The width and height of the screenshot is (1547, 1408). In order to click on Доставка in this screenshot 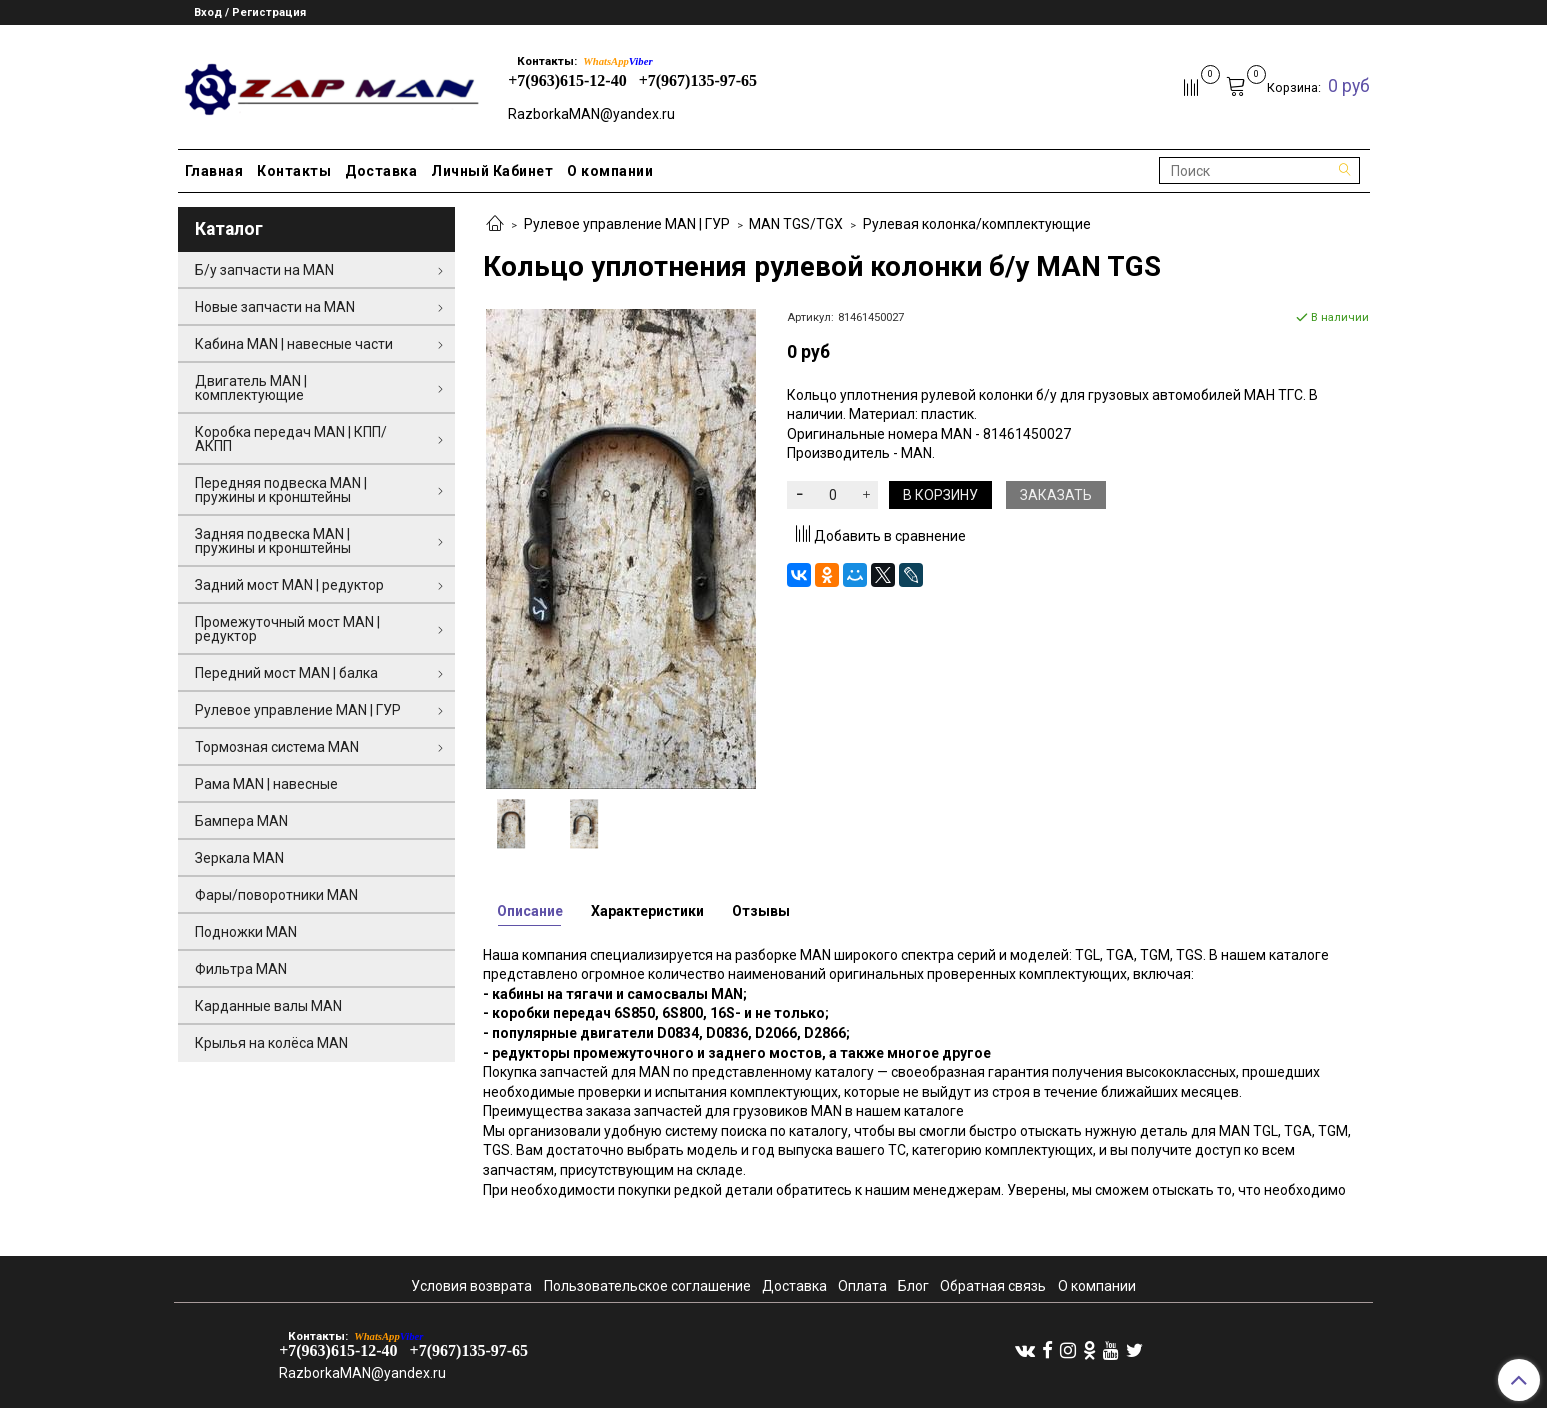, I will do `click(381, 171)`.